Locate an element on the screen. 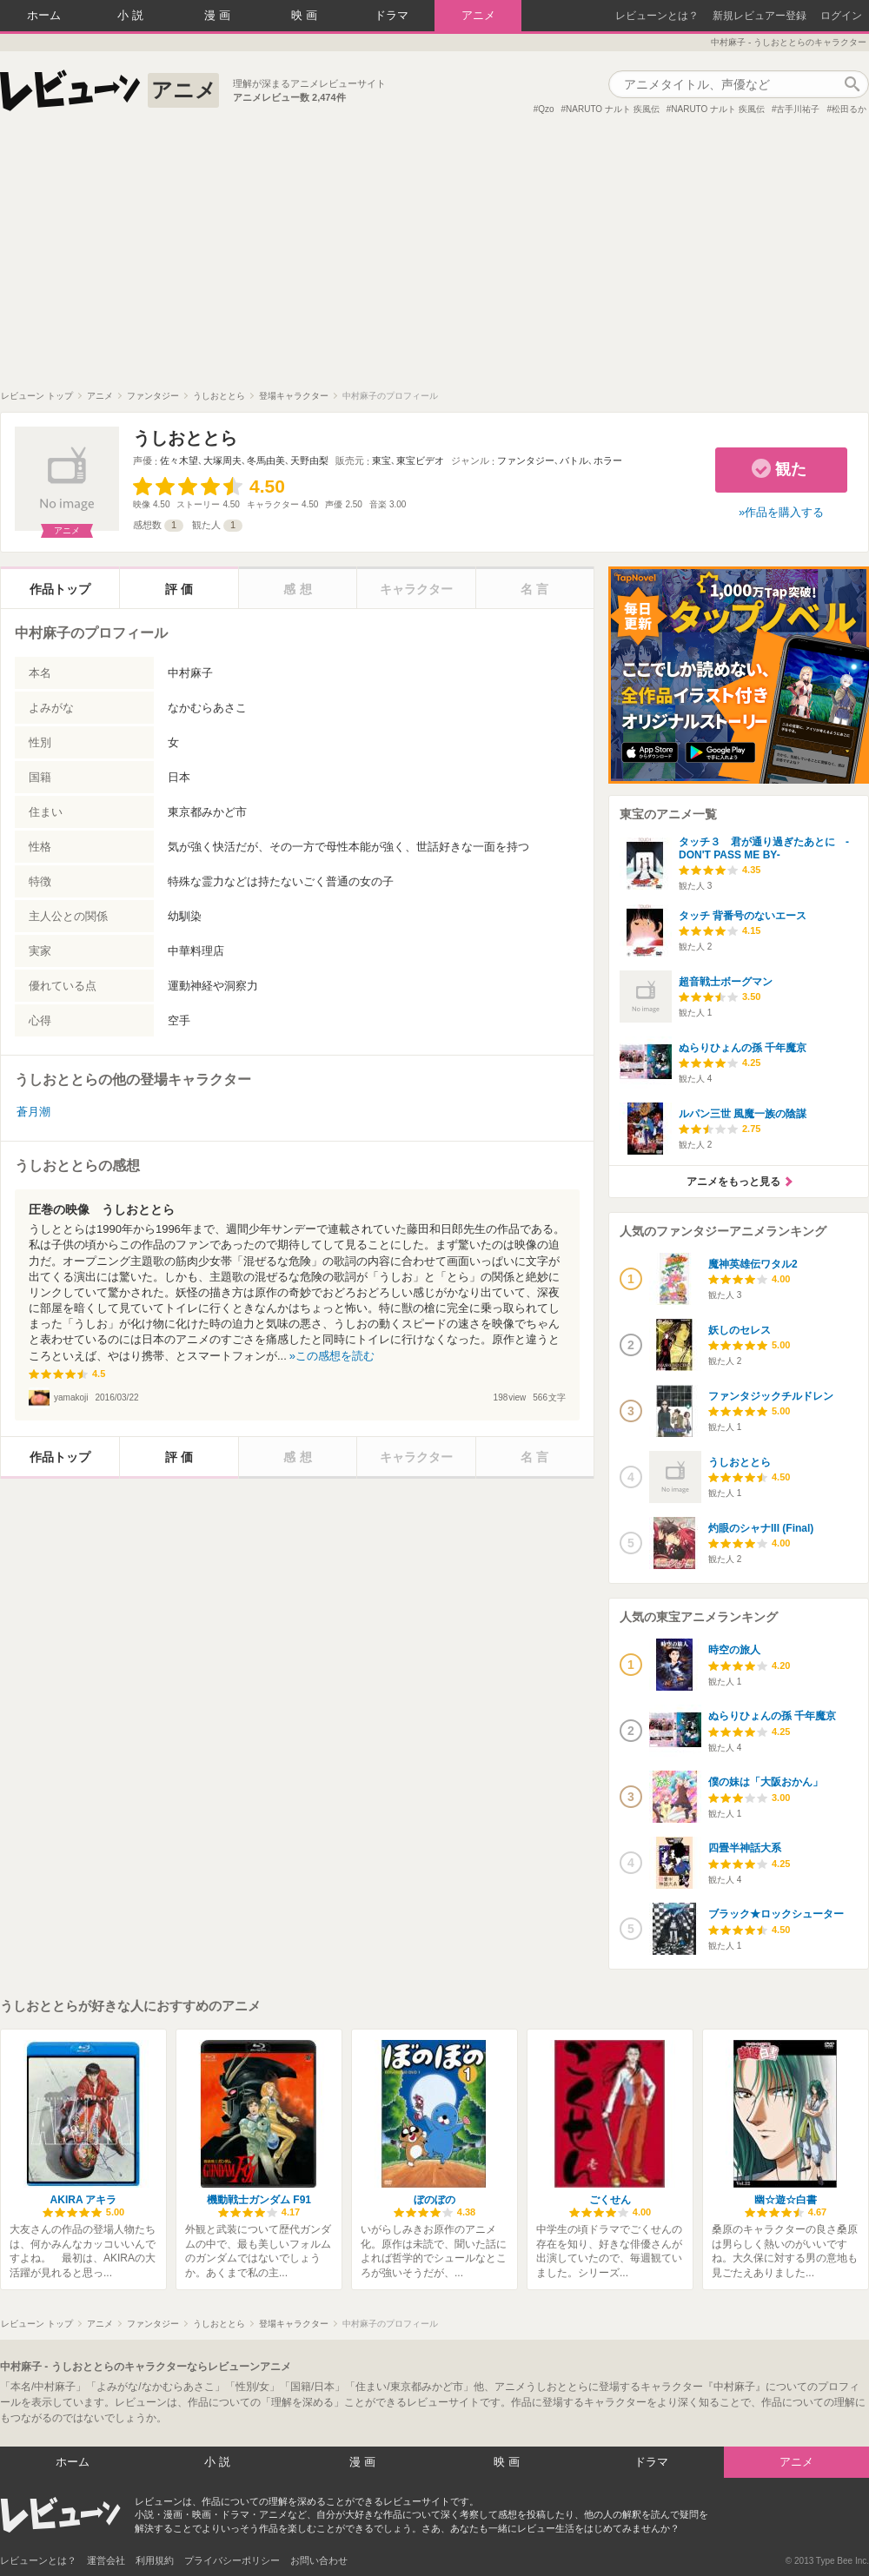 The image size is (869, 2576). 評価 is located at coordinates (180, 589).